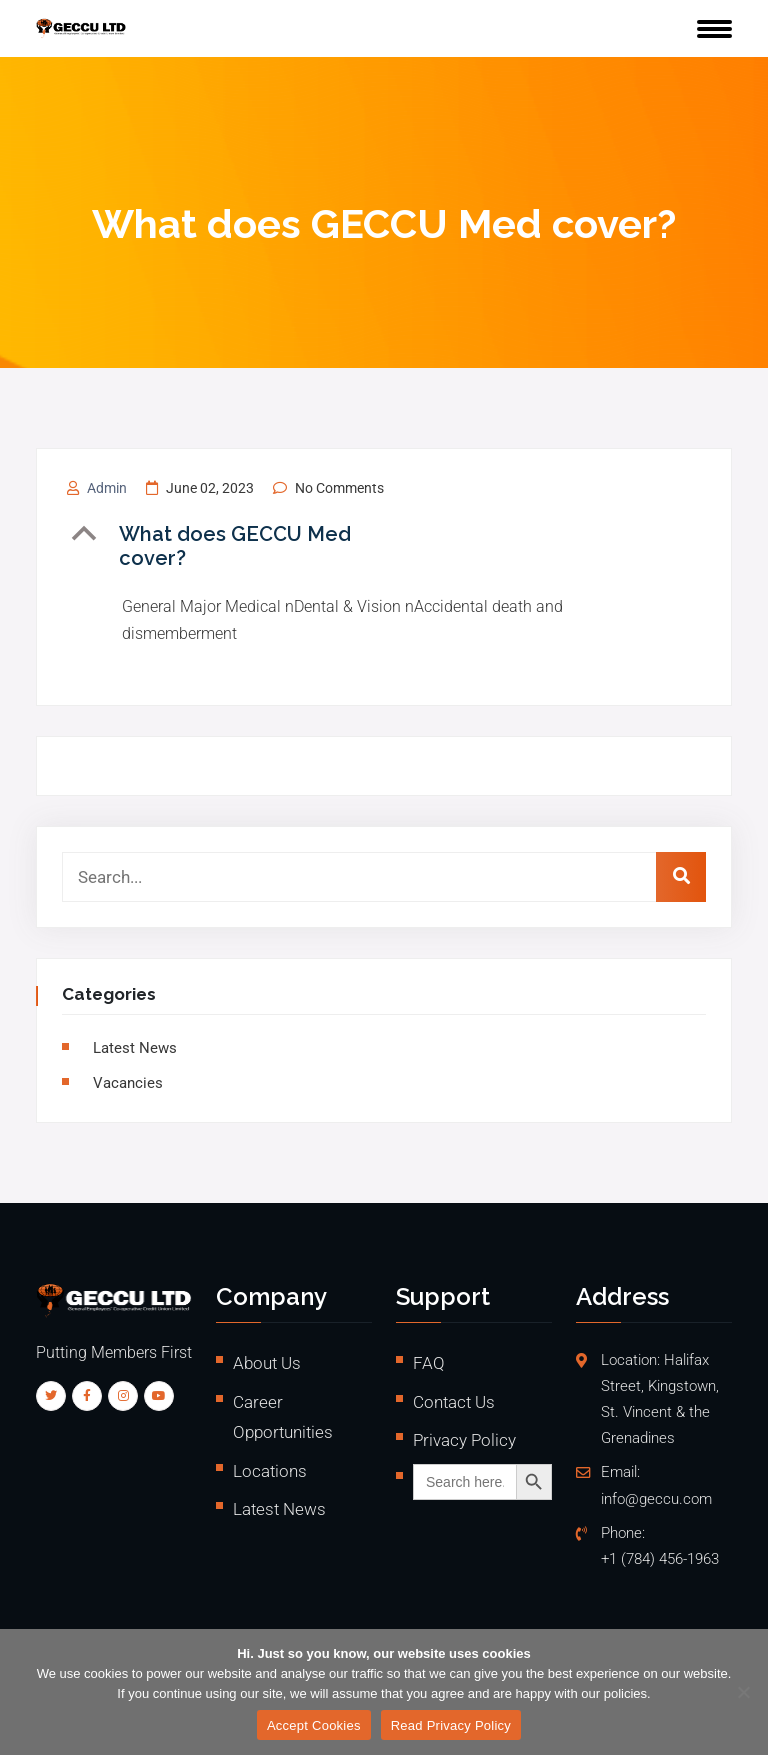  What do you see at coordinates (743, 1692) in the screenshot?
I see `[No]` at bounding box center [743, 1692].